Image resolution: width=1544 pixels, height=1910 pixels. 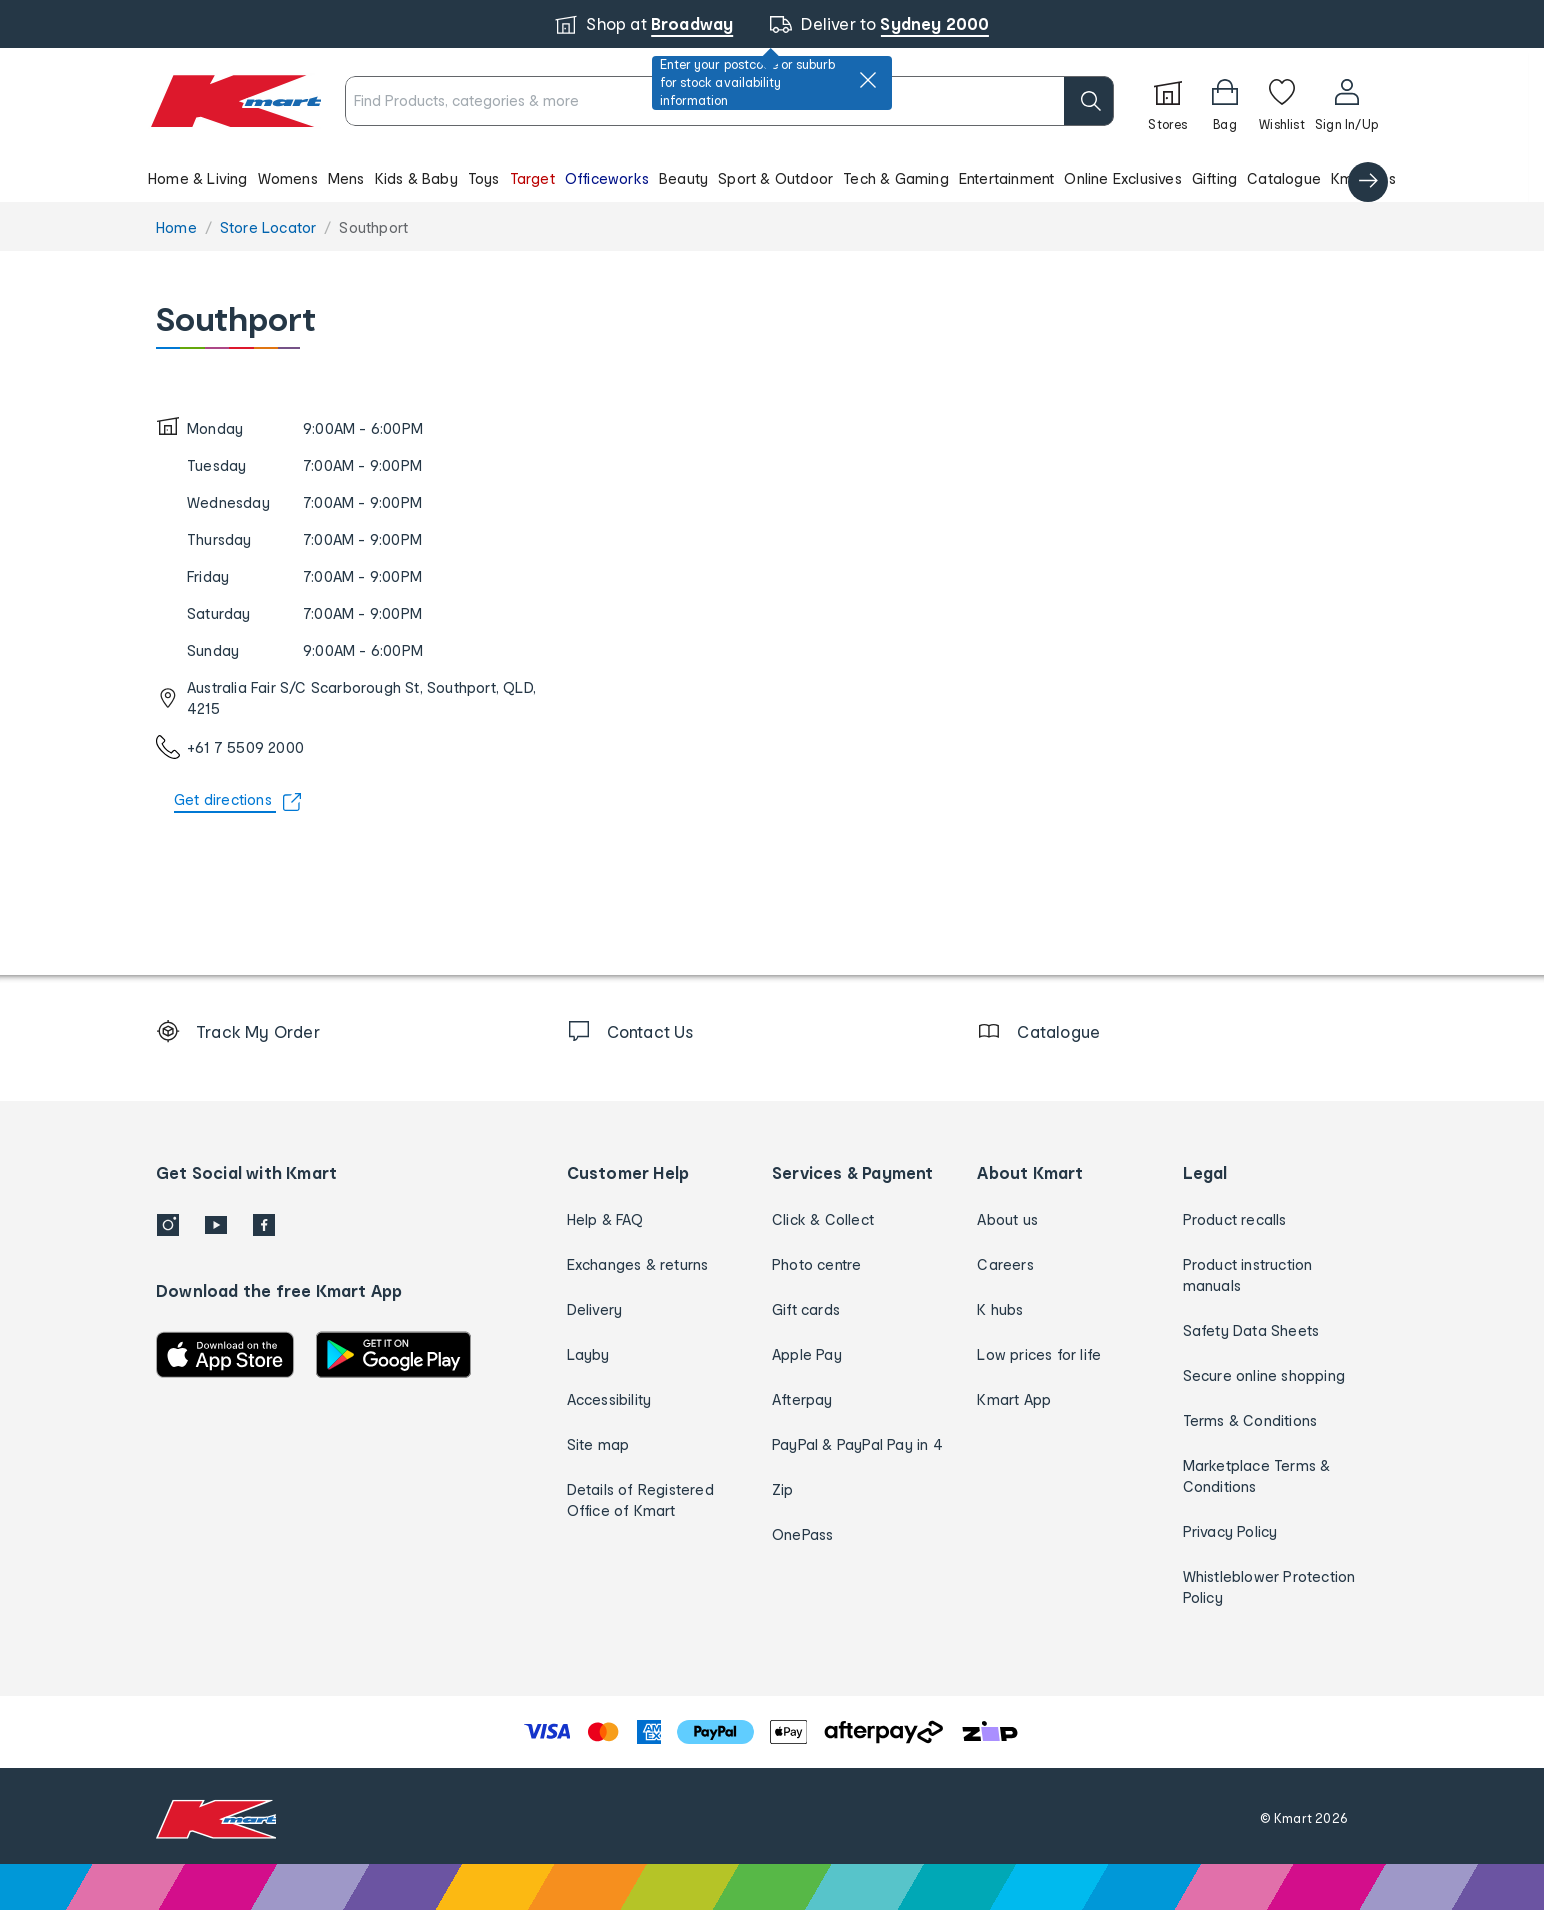 I want to click on Gifting, so click(x=1214, y=178).